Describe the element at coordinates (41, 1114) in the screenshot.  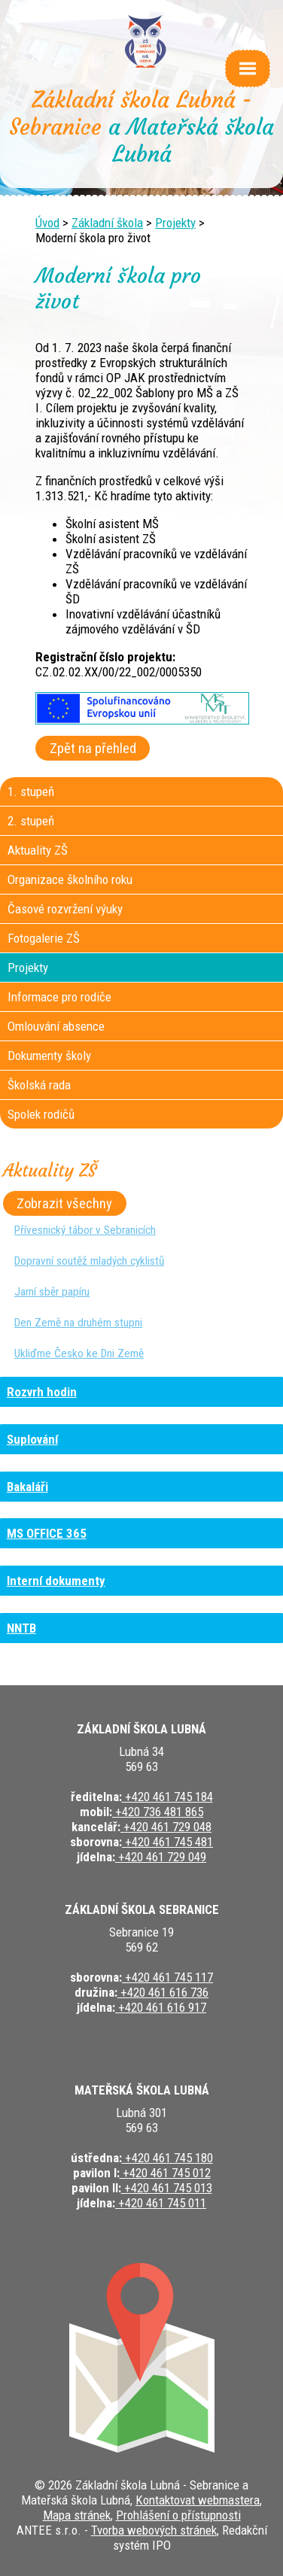
I see `Spolek rodičů` at that location.